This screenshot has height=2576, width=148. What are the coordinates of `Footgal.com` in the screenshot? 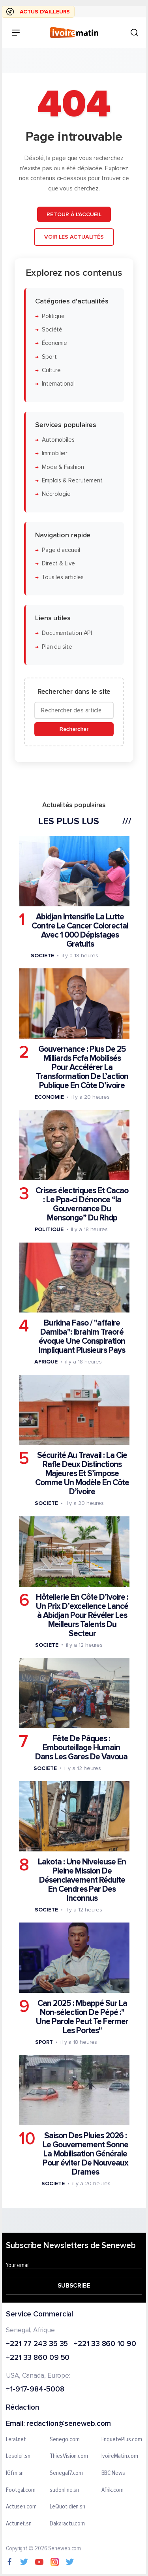 It's located at (21, 2490).